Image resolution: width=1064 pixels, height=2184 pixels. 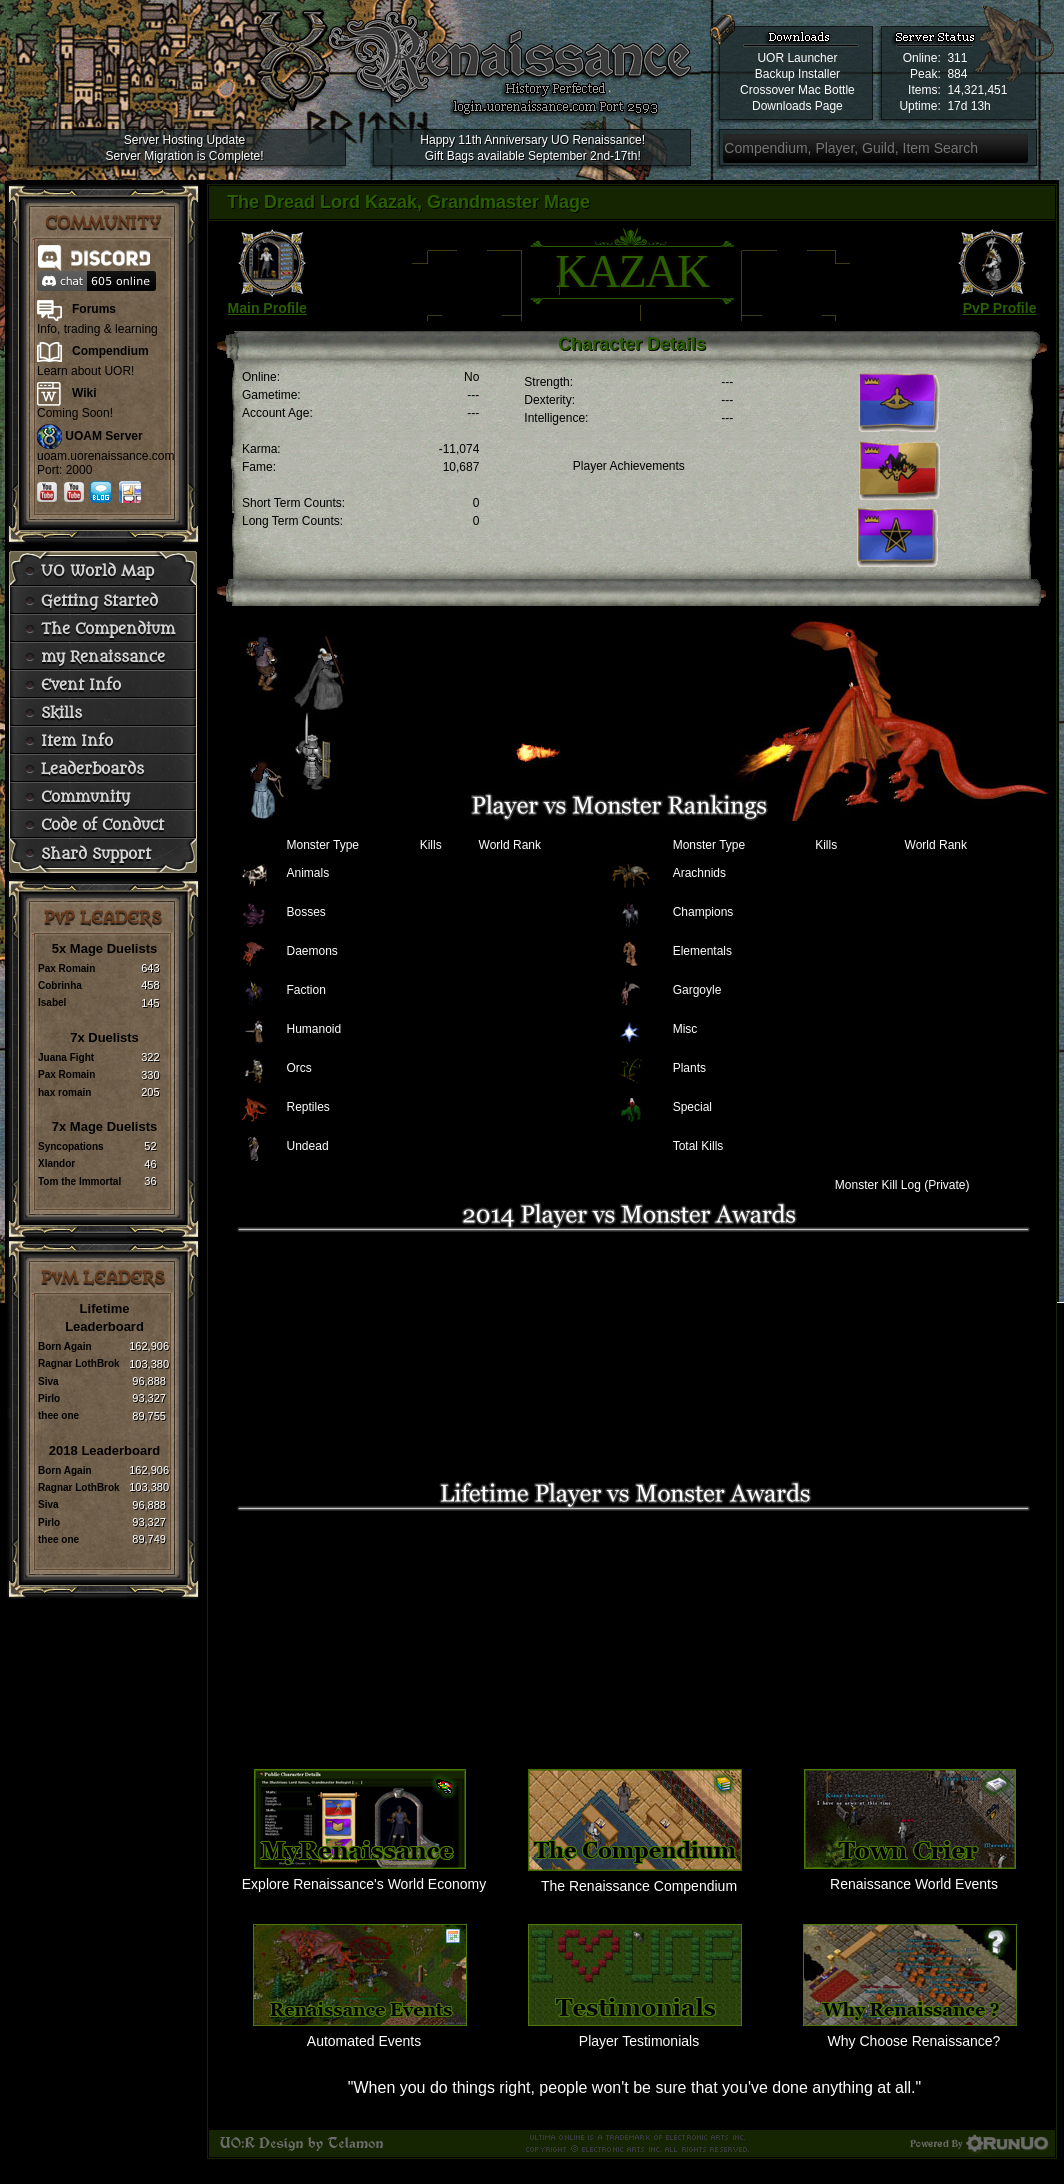 What do you see at coordinates (71, 1146) in the screenshot?
I see `Syncopations` at bounding box center [71, 1146].